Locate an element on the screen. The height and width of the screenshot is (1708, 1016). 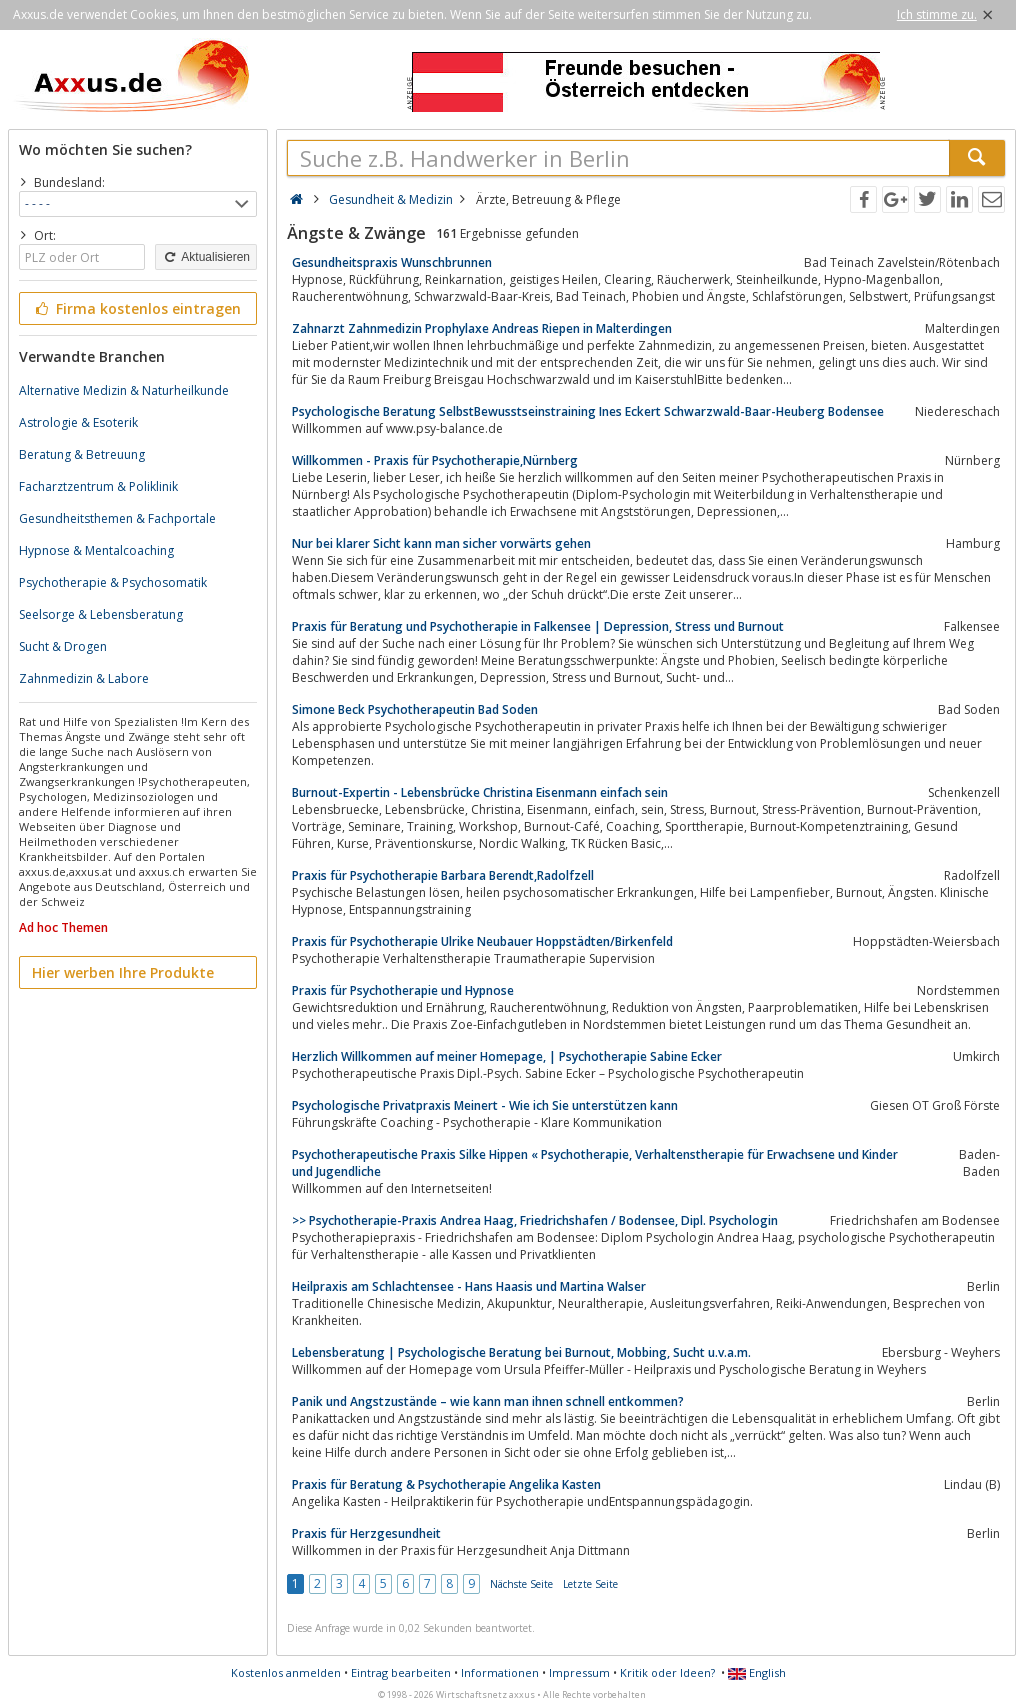
Praxis für Psychotherapie und Hypnose is located at coordinates (403, 990).